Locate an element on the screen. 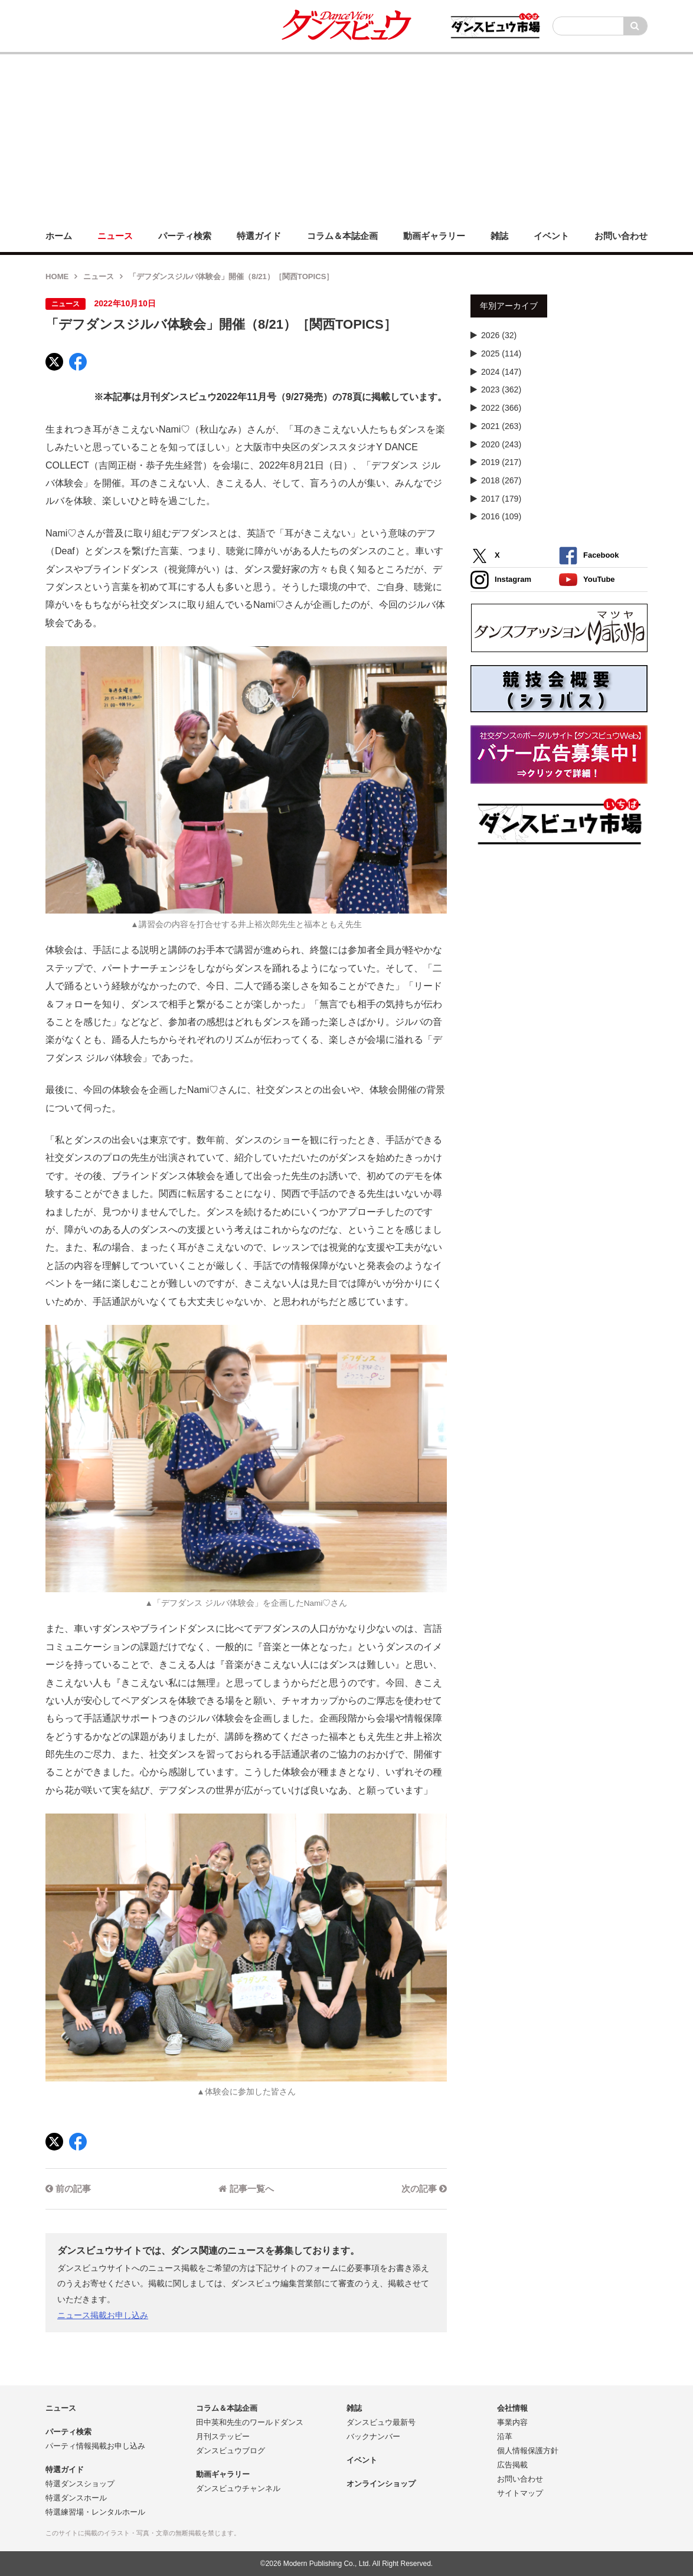  2018 (267) is located at coordinates (501, 480).